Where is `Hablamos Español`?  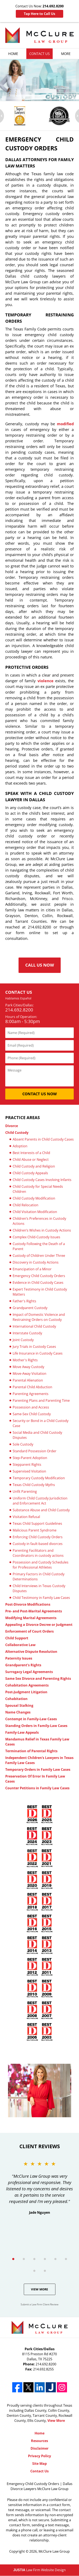
Hablamos Español is located at coordinates (18, 998).